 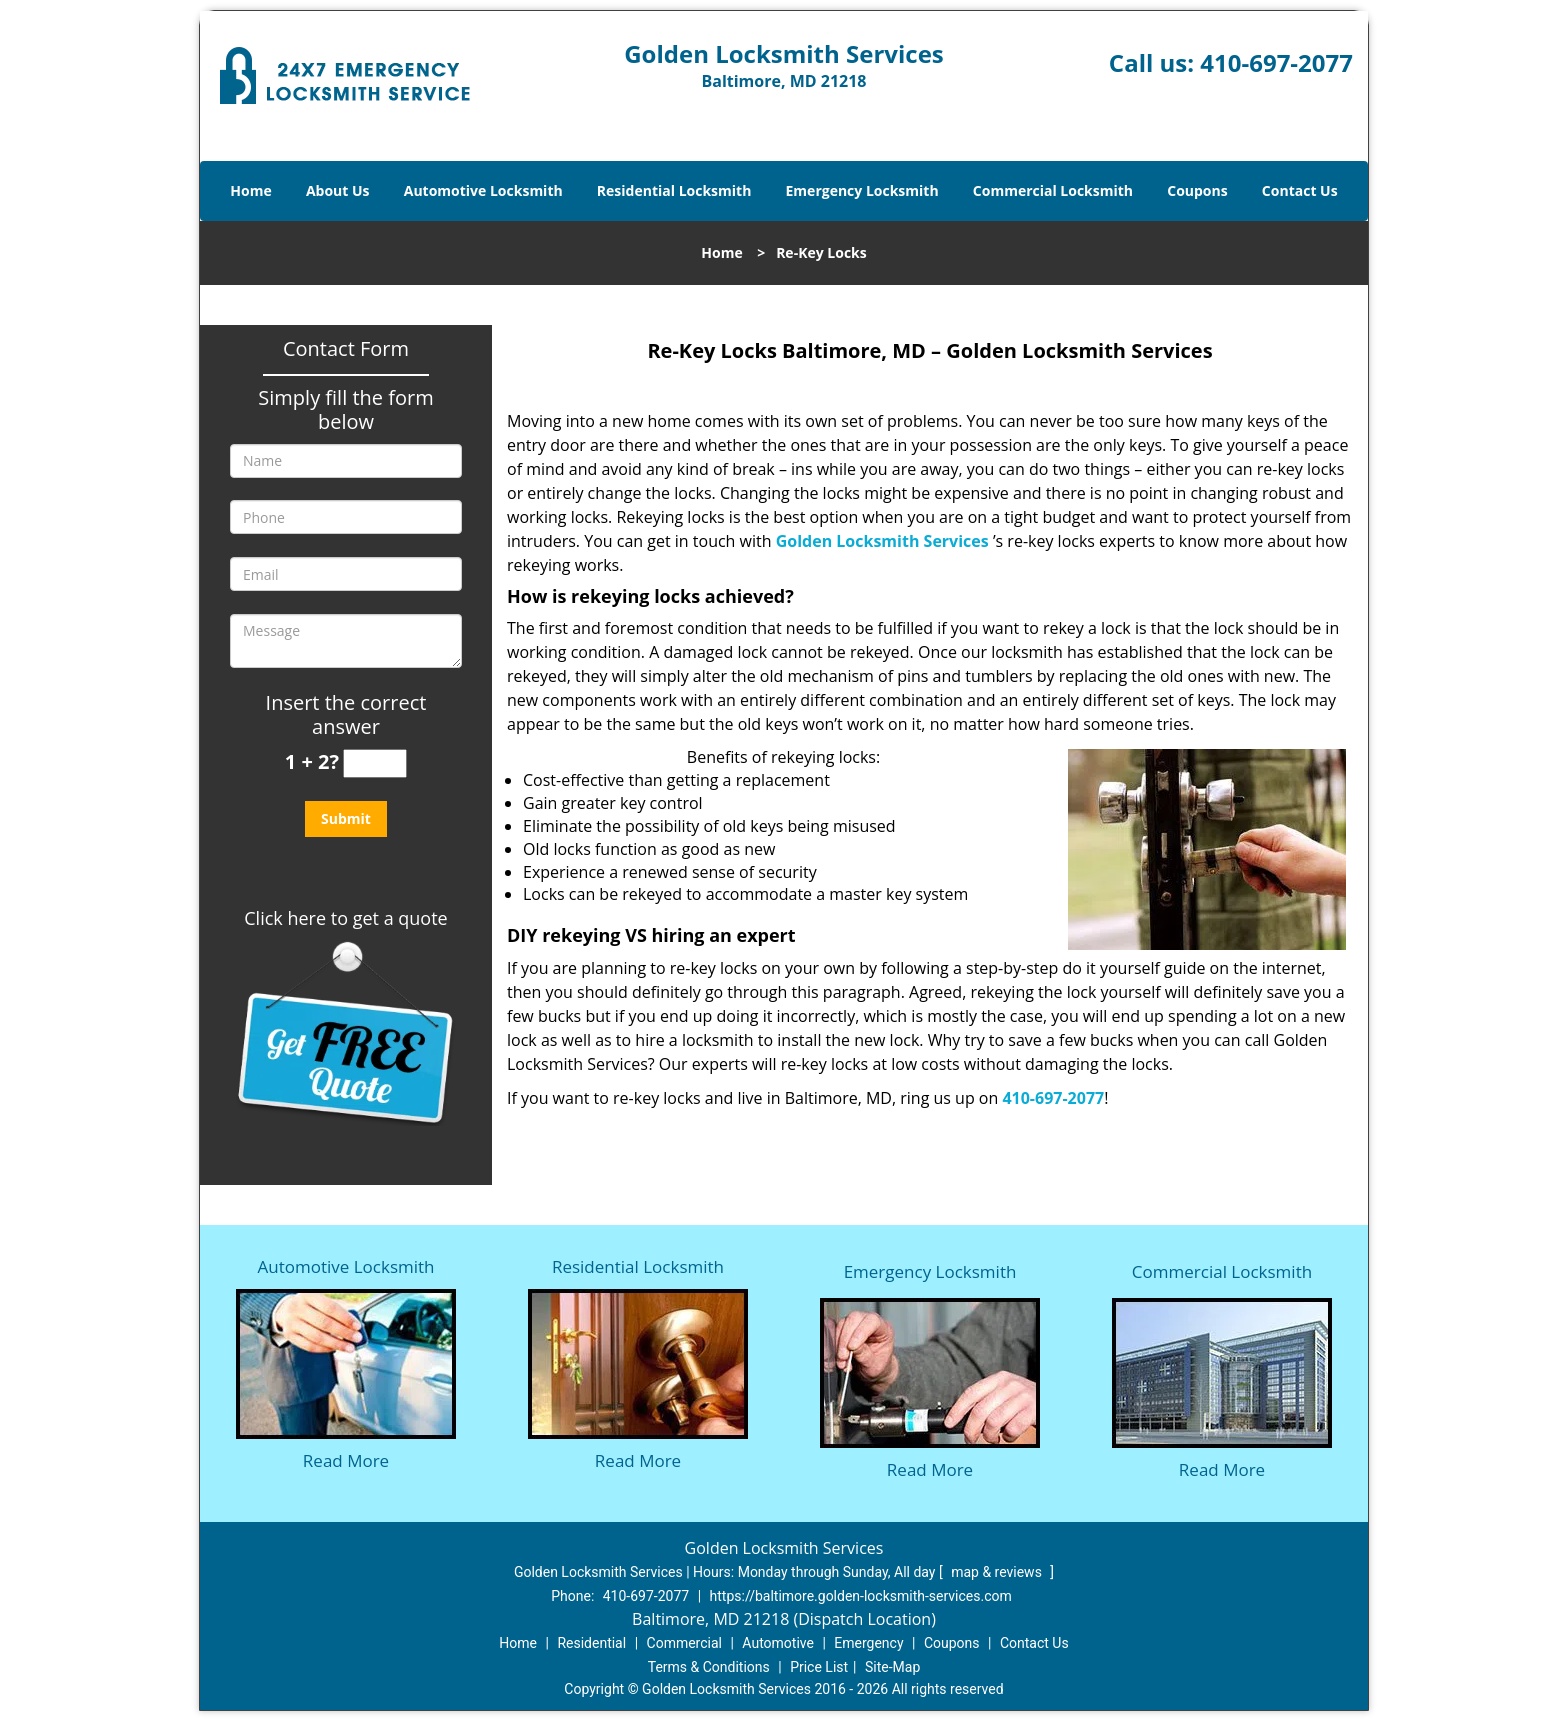 I want to click on Emergency, so click(x=868, y=1643).